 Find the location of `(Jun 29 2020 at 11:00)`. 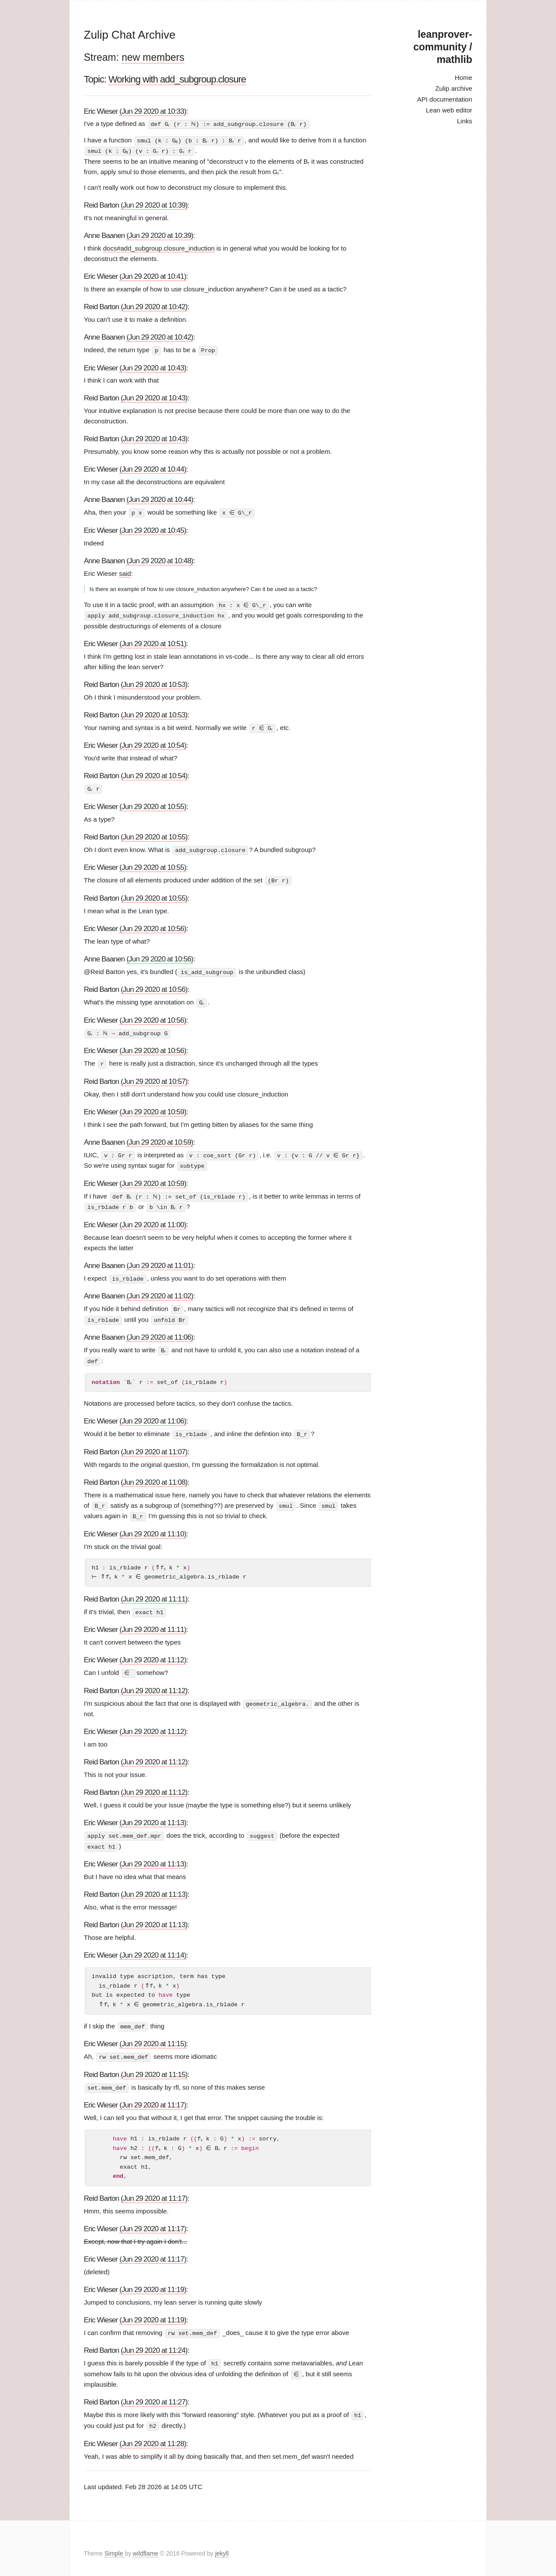

(Jun 29 2020 at 11:00) is located at coordinates (152, 1220).